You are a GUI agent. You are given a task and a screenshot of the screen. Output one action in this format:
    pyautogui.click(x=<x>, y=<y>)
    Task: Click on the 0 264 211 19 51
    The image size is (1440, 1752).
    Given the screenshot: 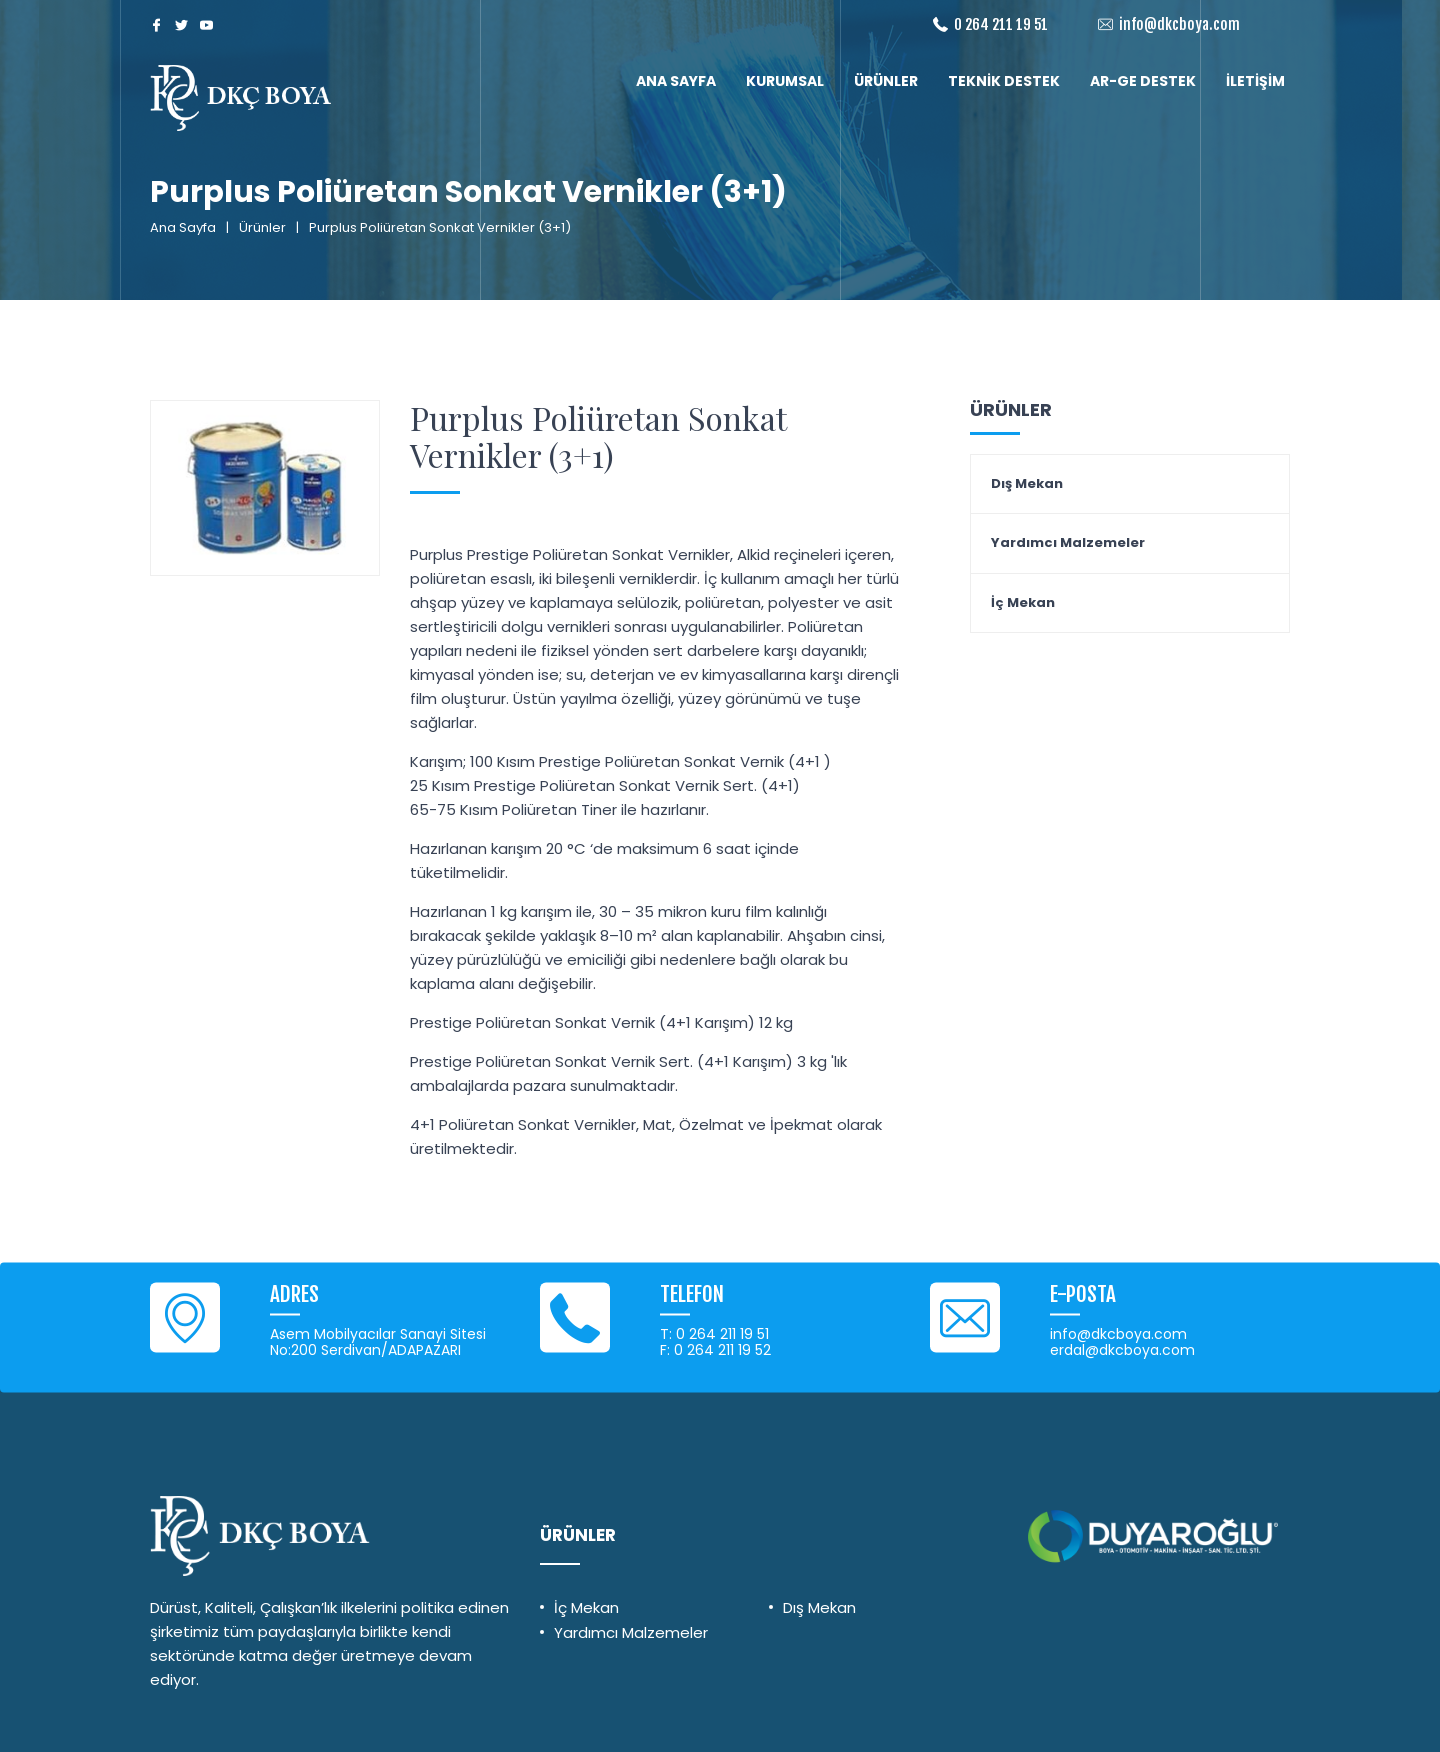 What is the action you would take?
    pyautogui.click(x=1001, y=24)
    